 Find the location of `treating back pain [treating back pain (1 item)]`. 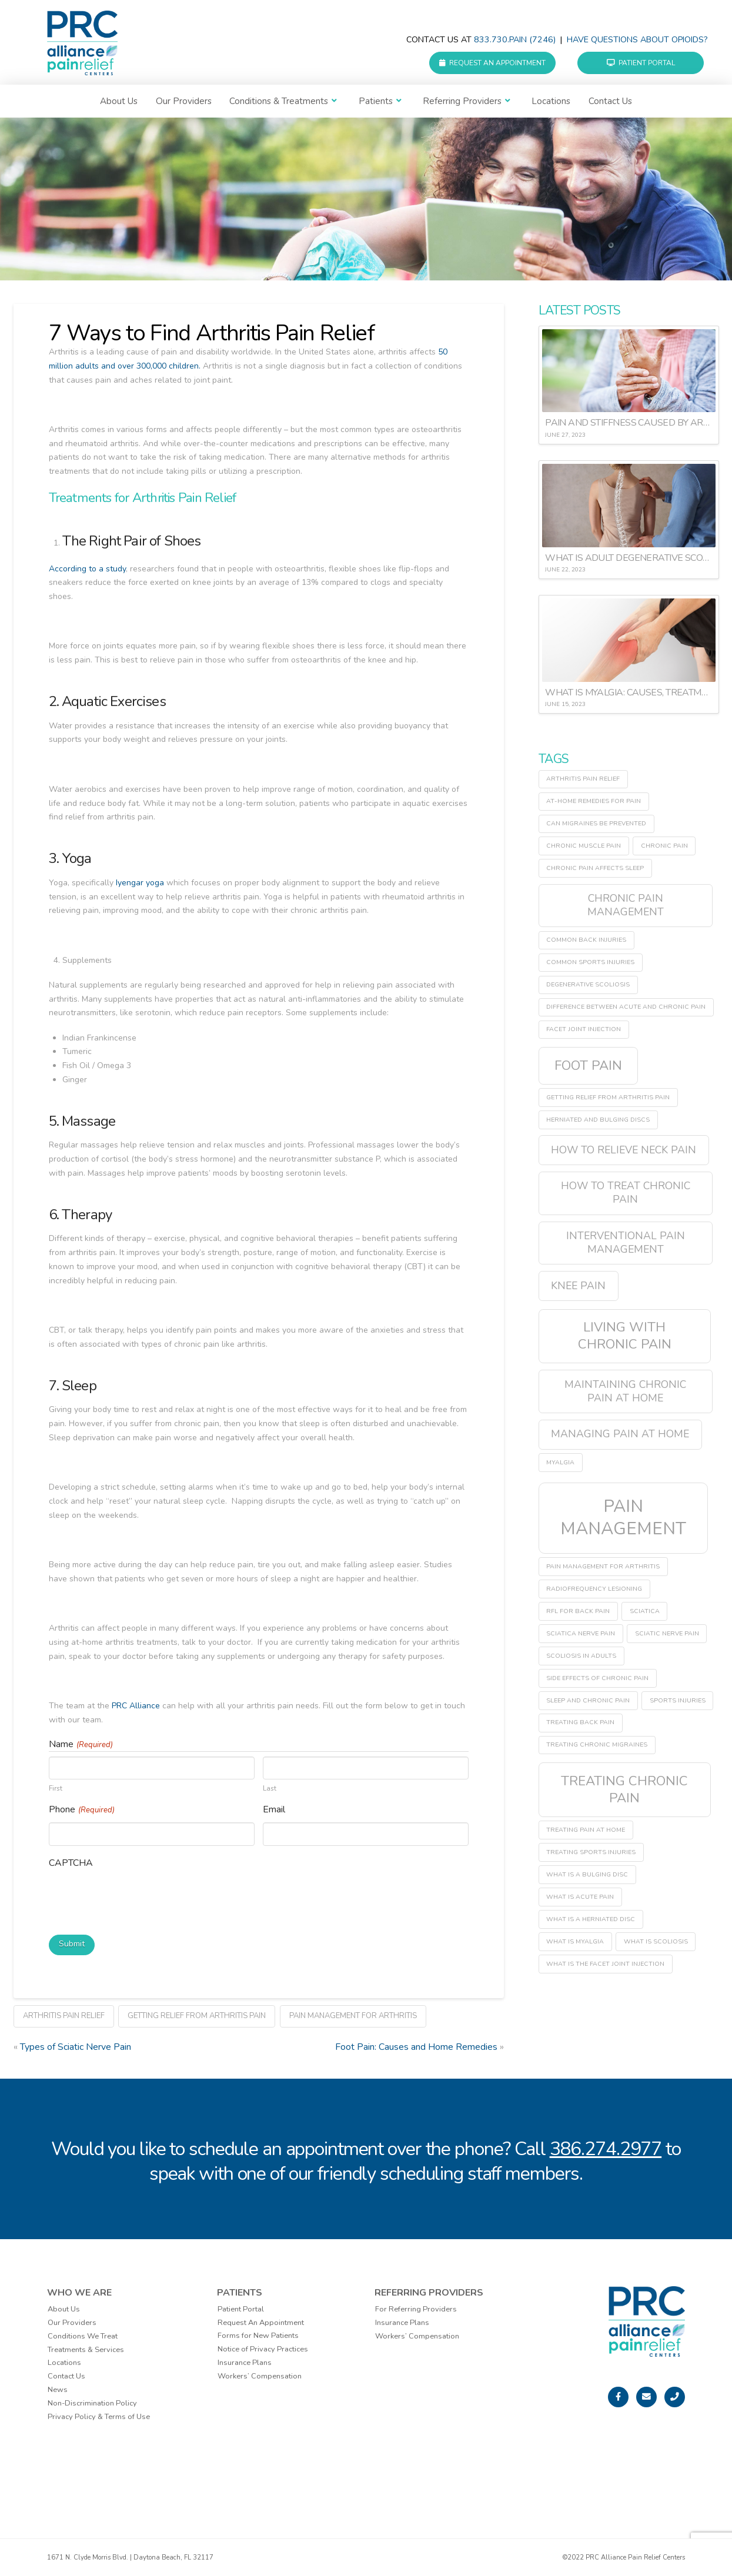

treating back pain [treating back pain (1 item)] is located at coordinates (580, 1722).